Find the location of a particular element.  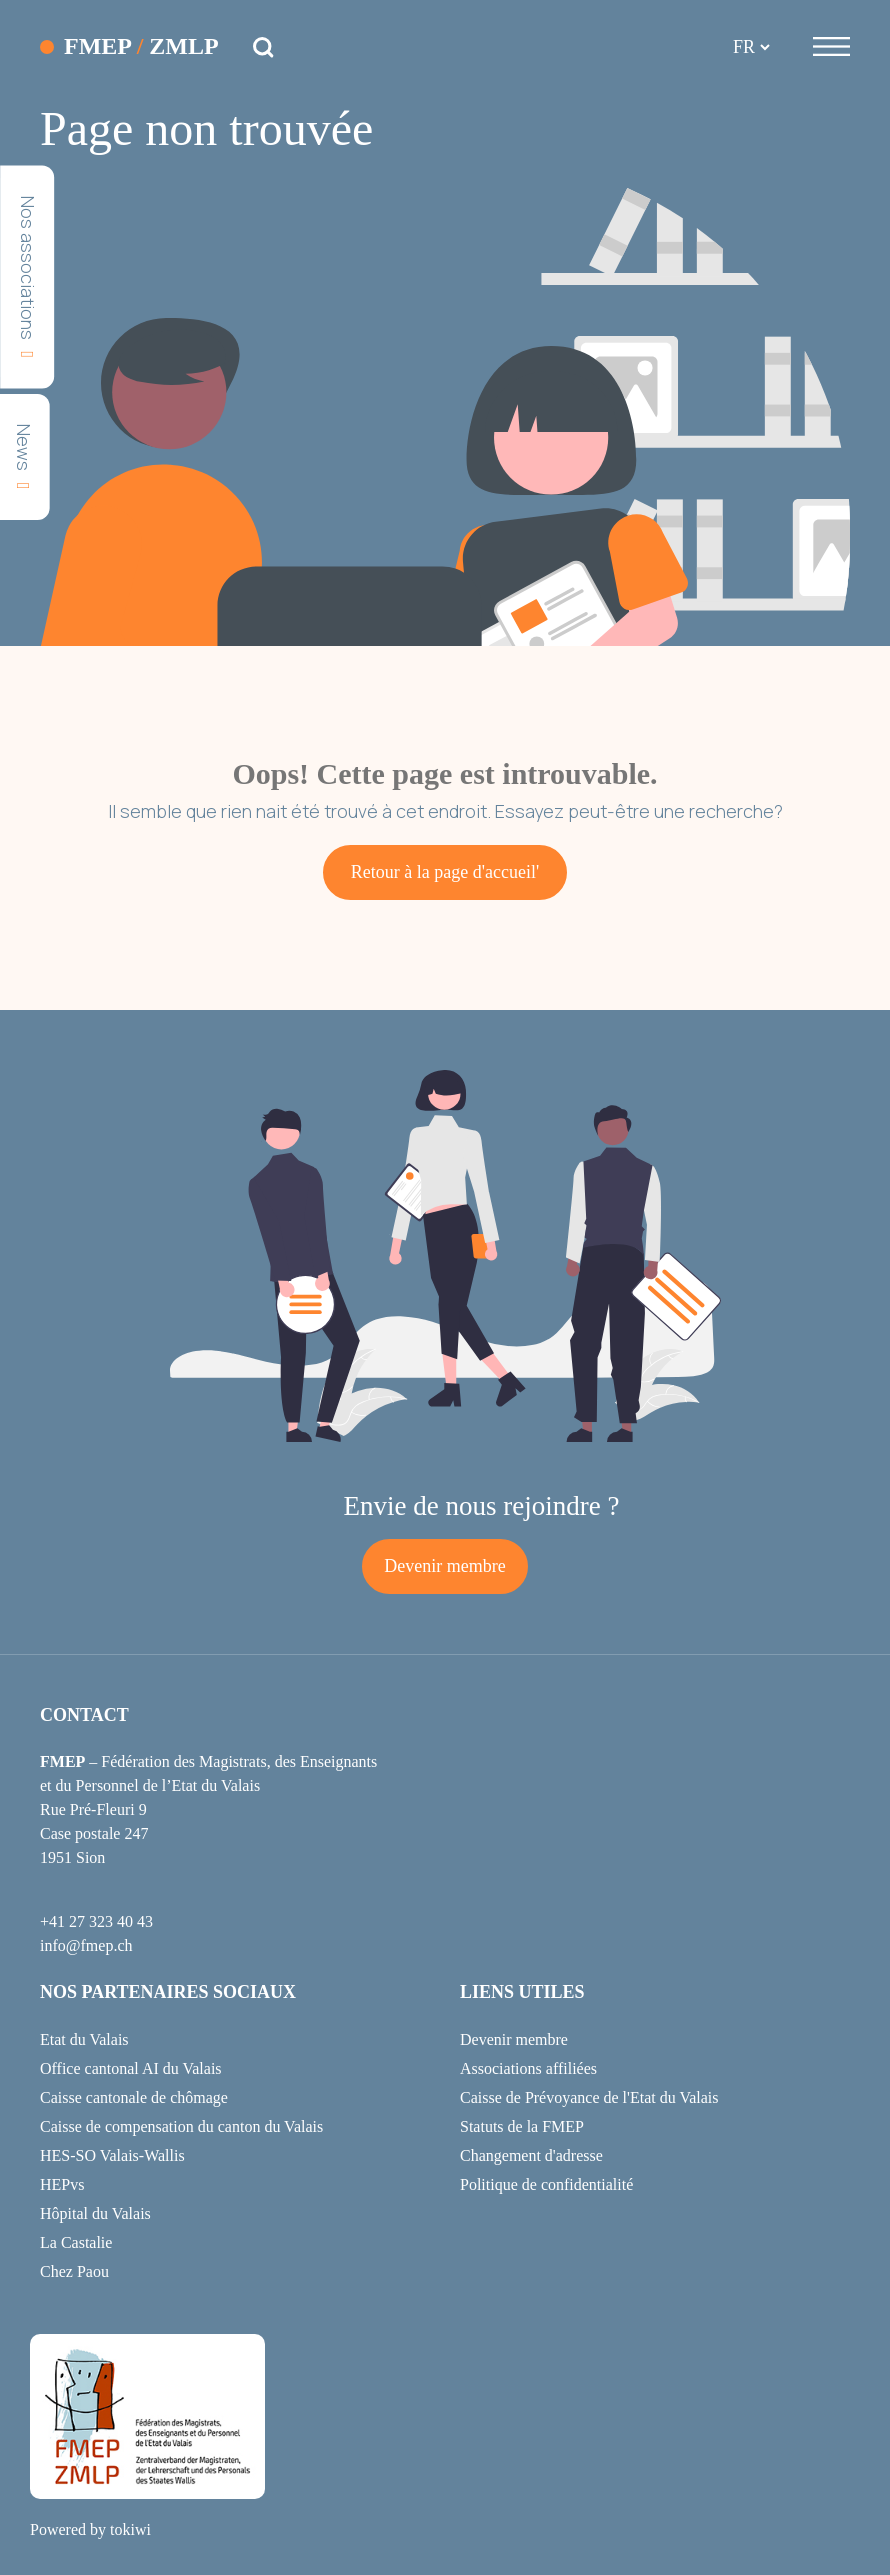

Caisse cantonale de chômage is located at coordinates (134, 2097).